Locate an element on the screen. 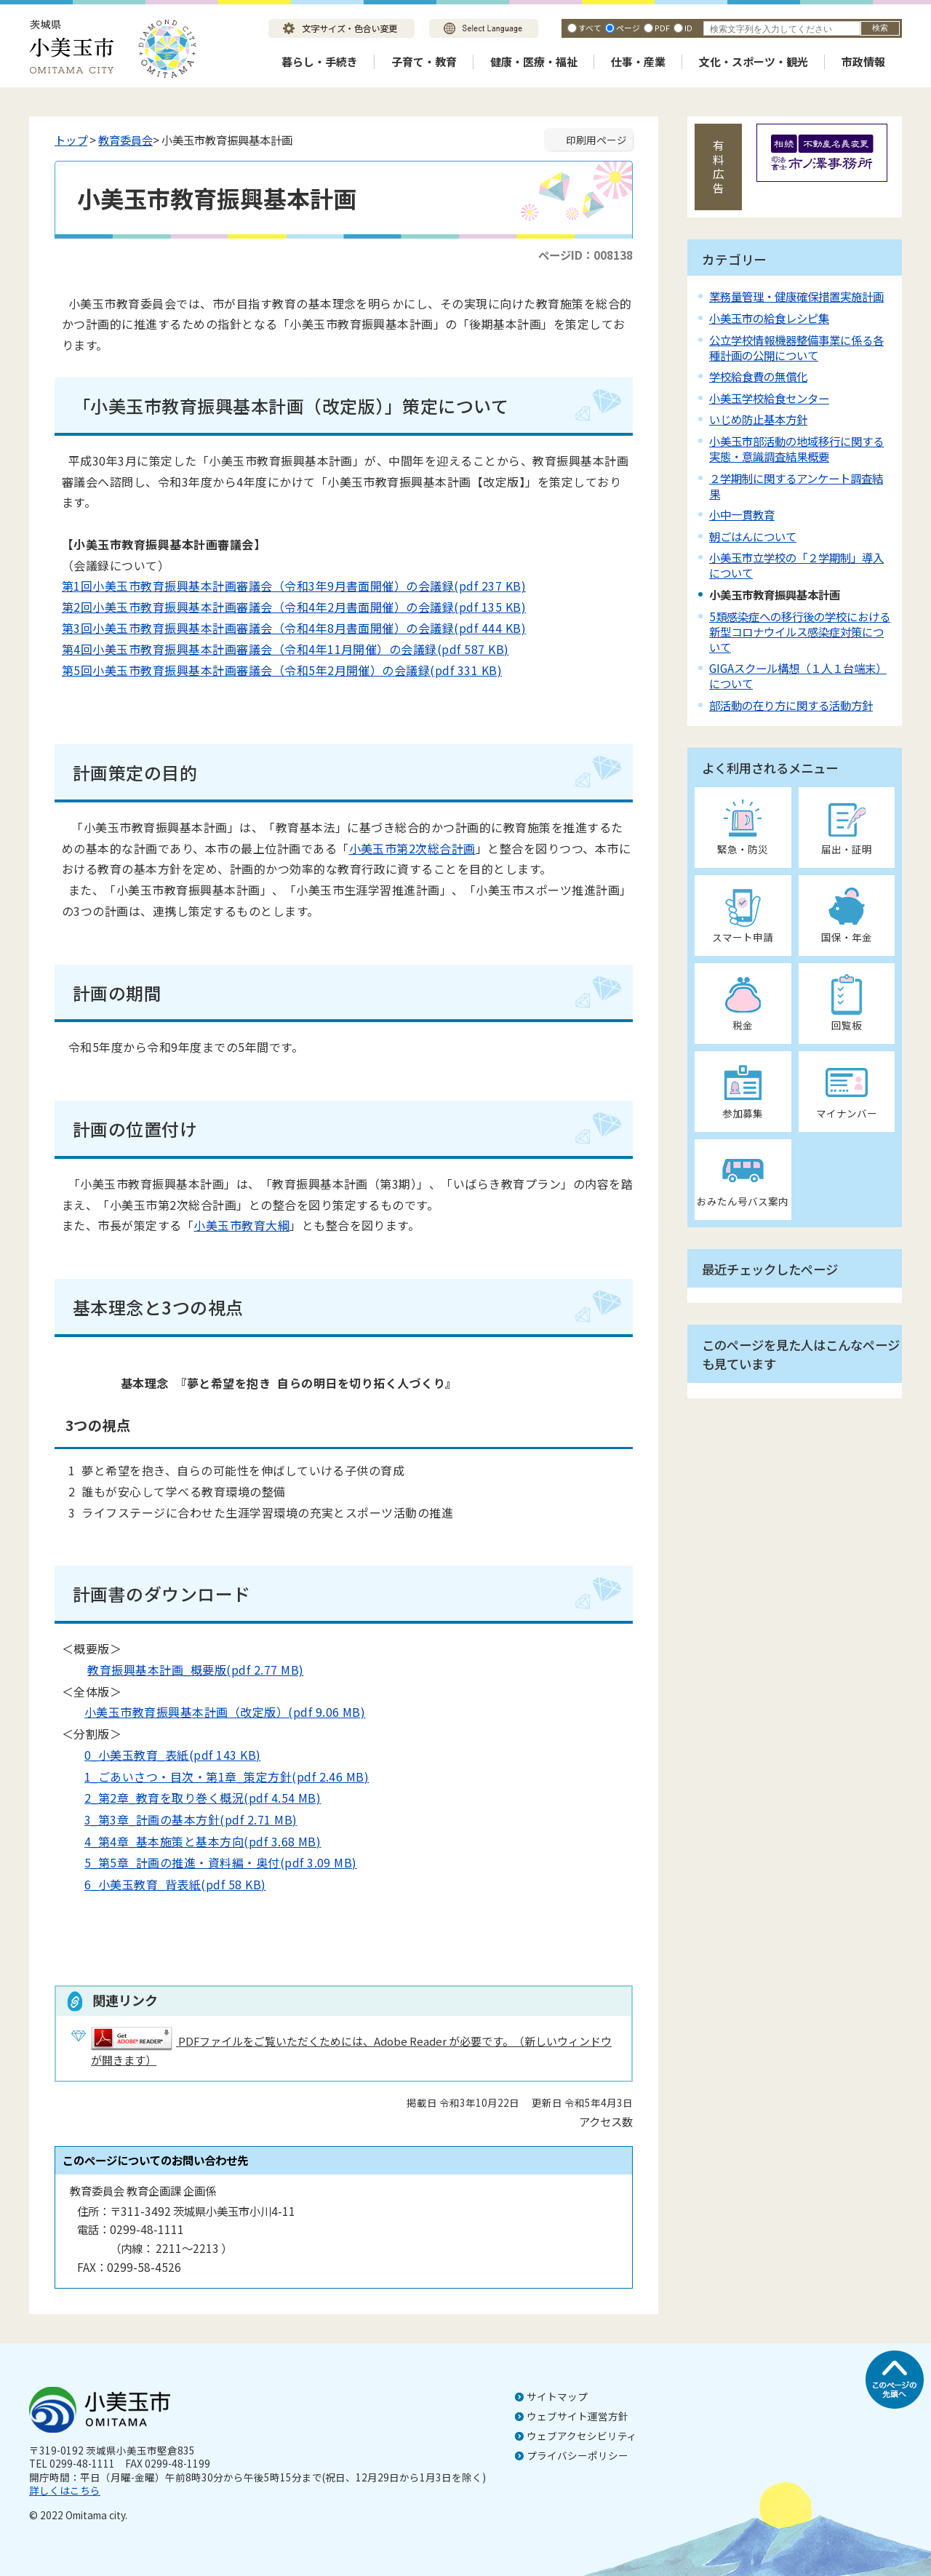 This screenshot has height=2576, width=931. 詳しくはこちら is located at coordinates (64, 2490).